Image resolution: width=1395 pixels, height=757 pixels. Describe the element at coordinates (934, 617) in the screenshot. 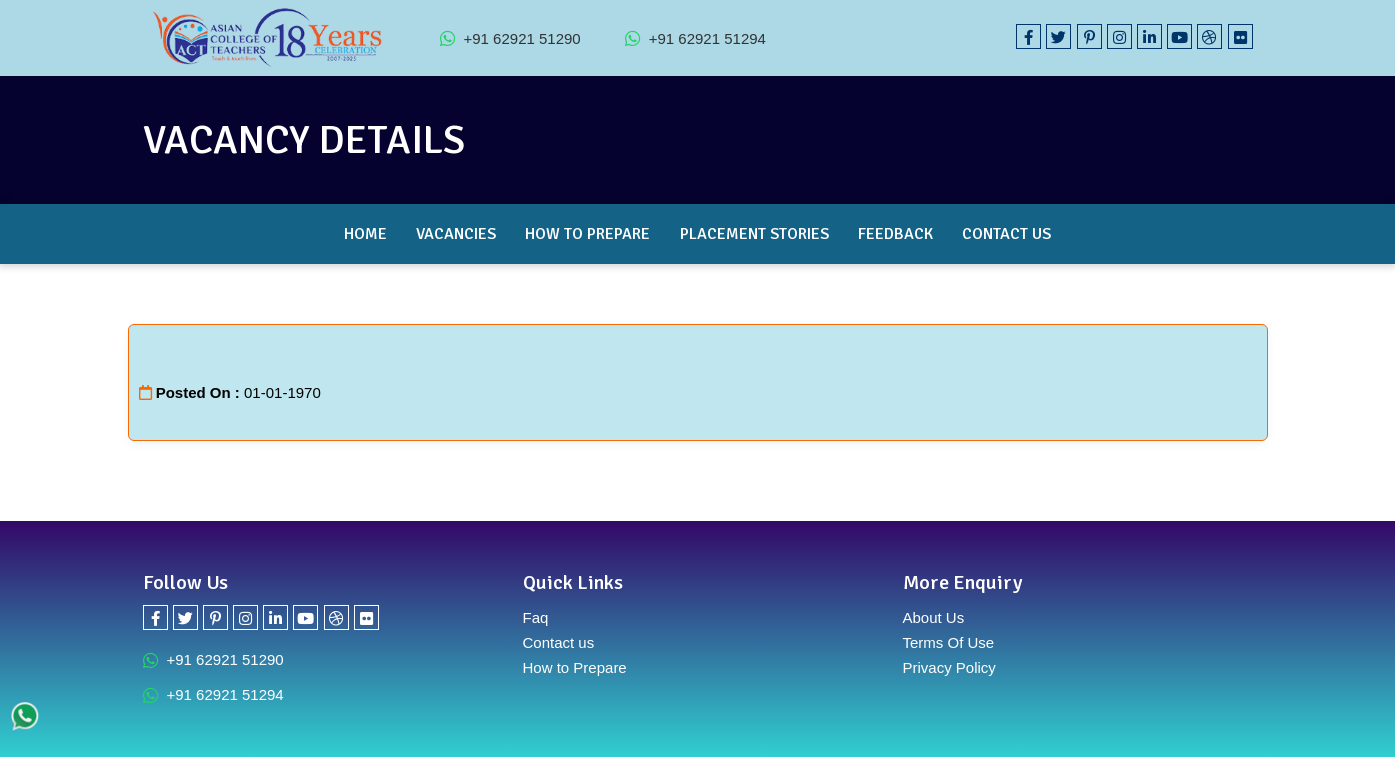

I see `About Us` at that location.